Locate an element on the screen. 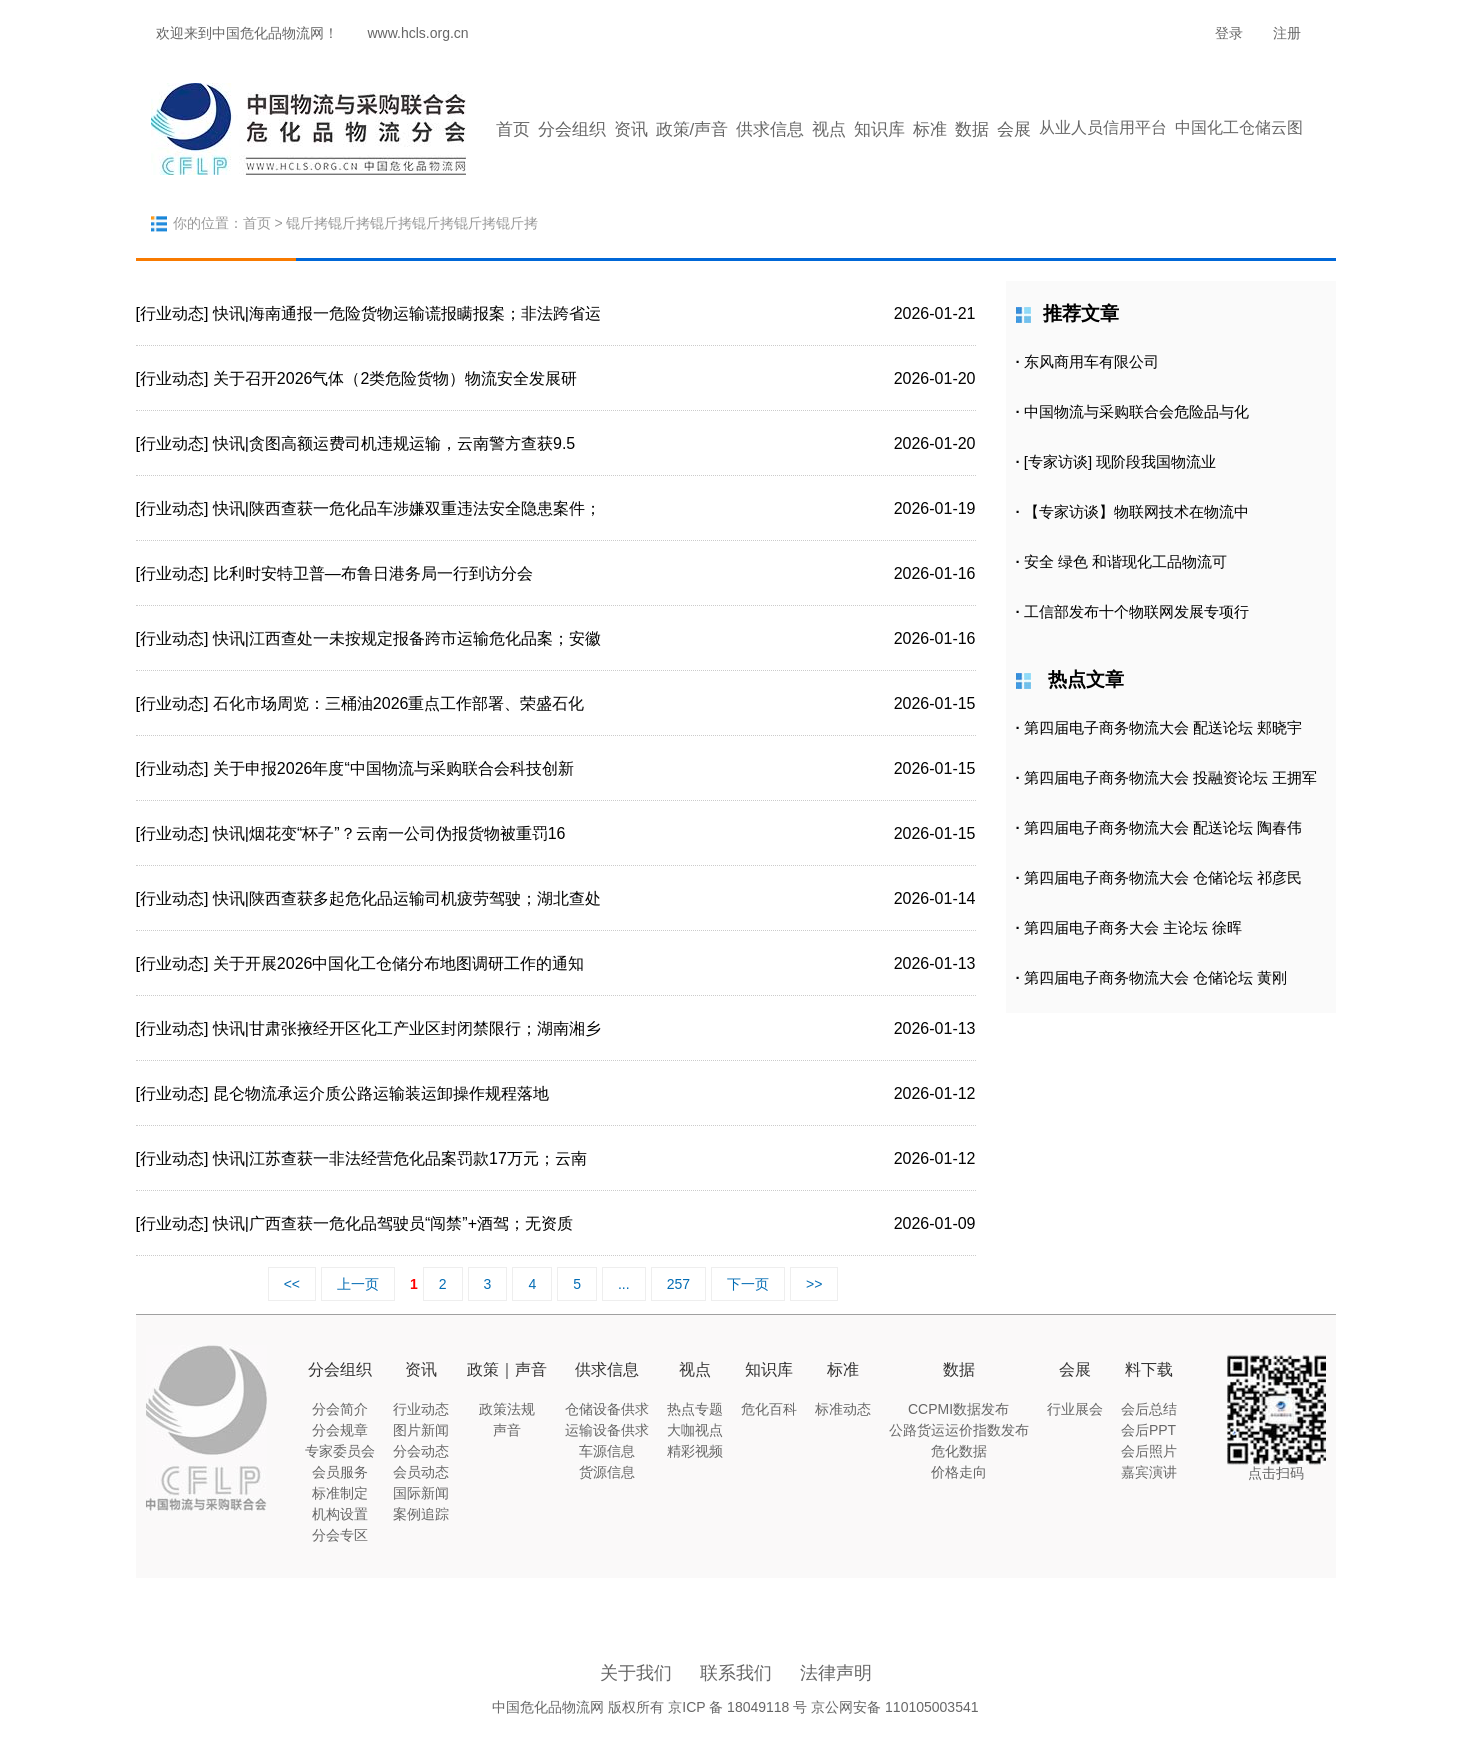 The width and height of the screenshot is (1471, 1737). 精彩视频 is located at coordinates (695, 1451).